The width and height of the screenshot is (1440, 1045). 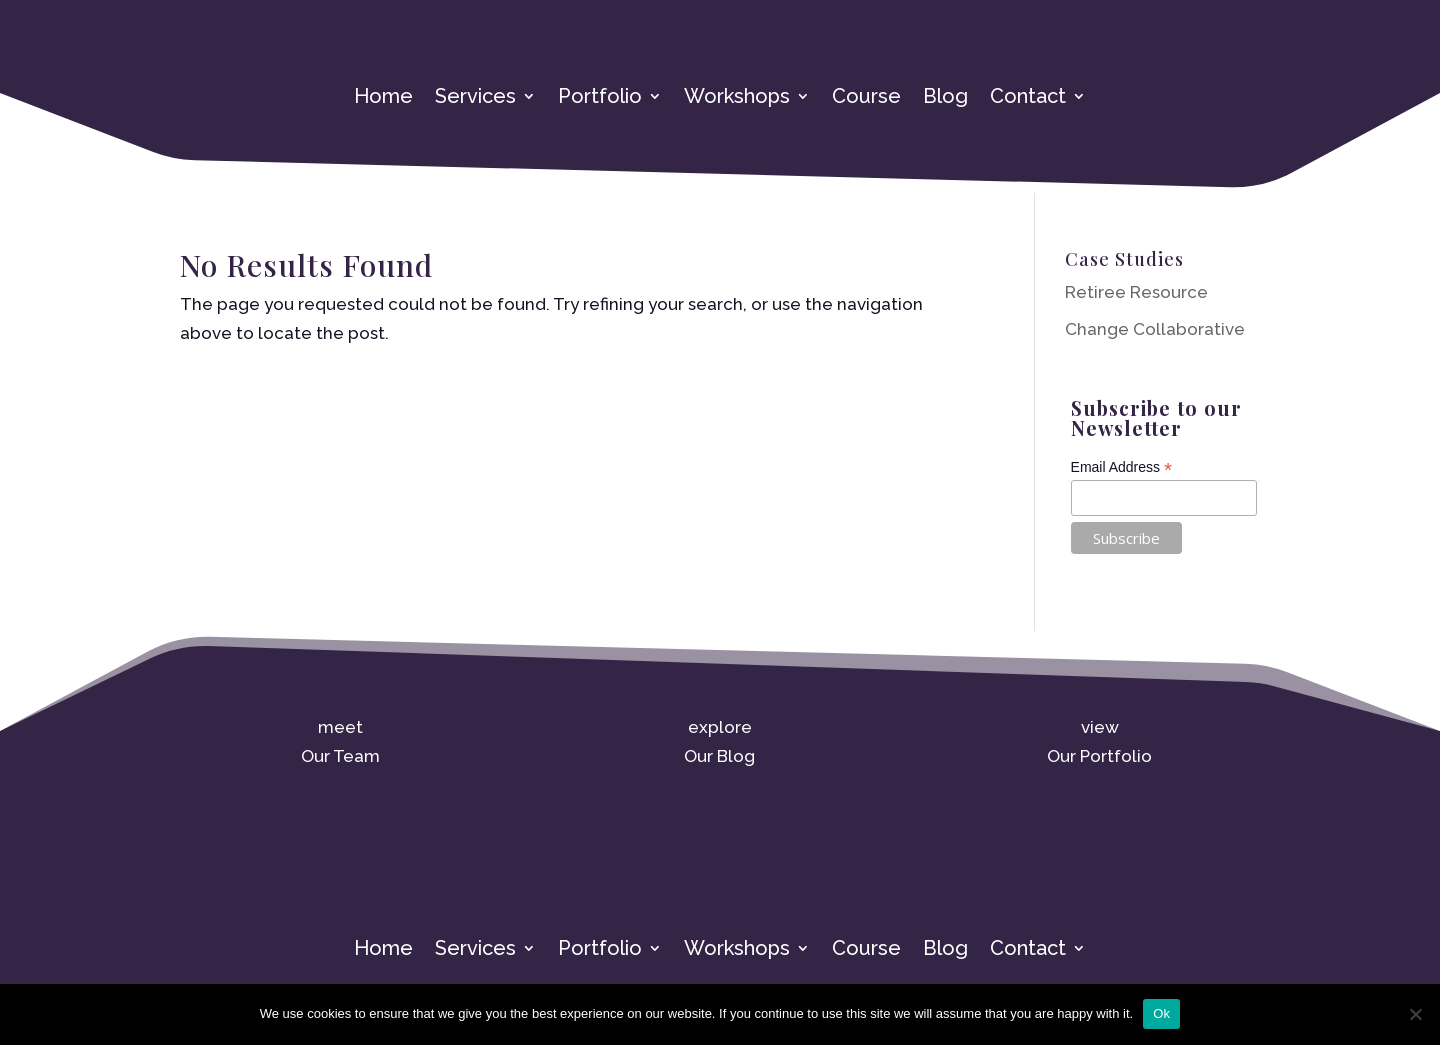 What do you see at coordinates (866, 98) in the screenshot?
I see `Course` at bounding box center [866, 98].